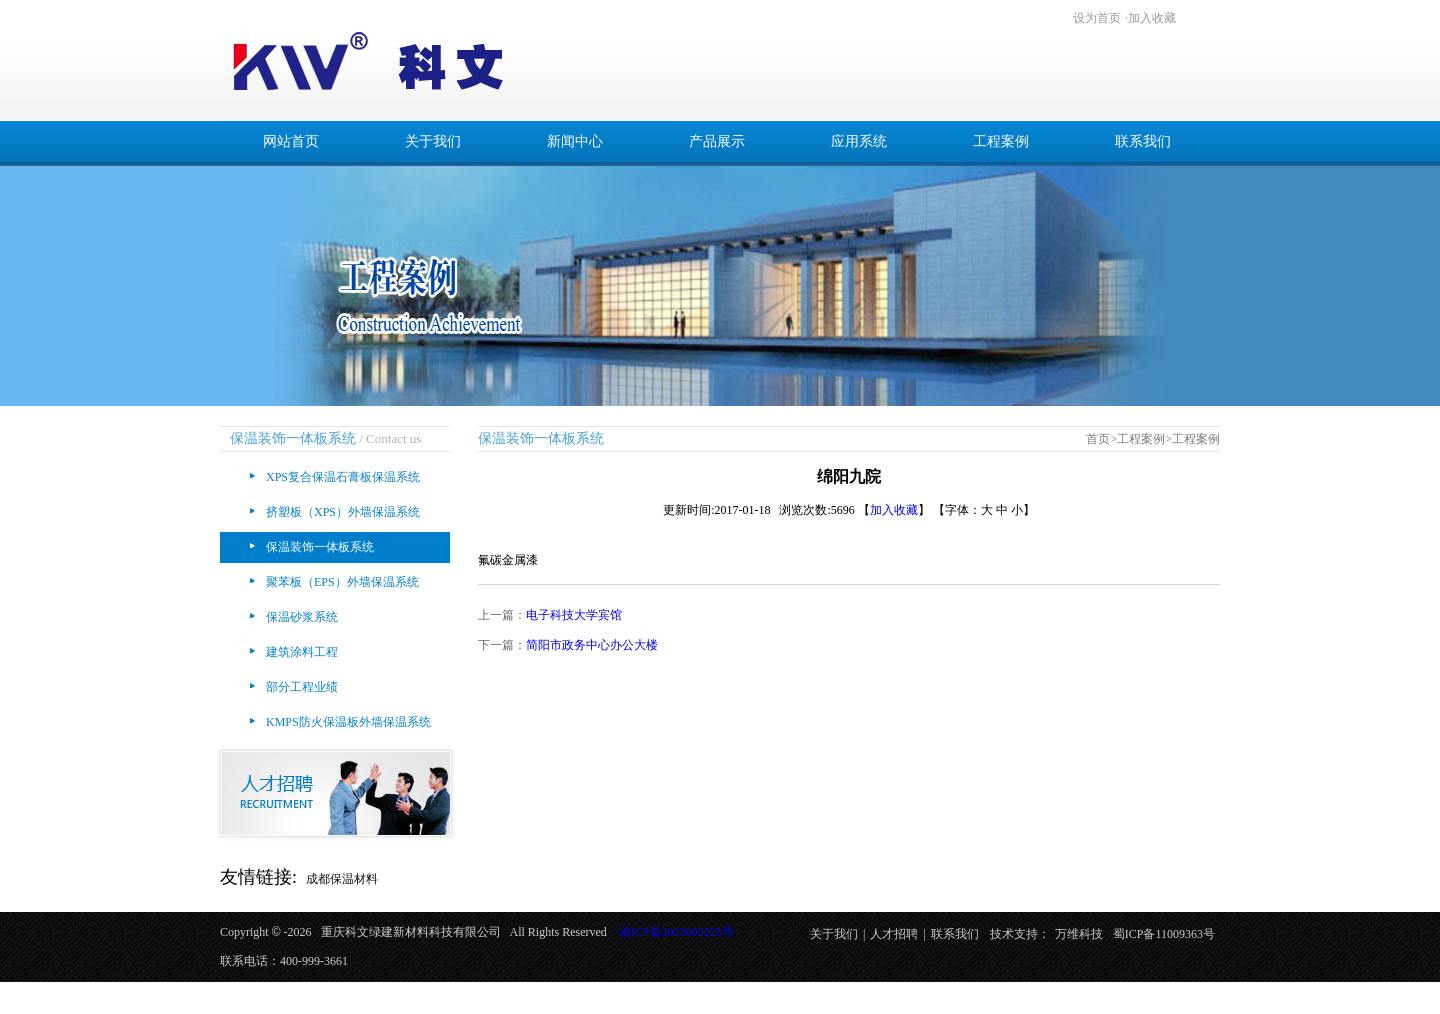 This screenshot has width=1440, height=1014. What do you see at coordinates (291, 141) in the screenshot?
I see `网站首页` at bounding box center [291, 141].